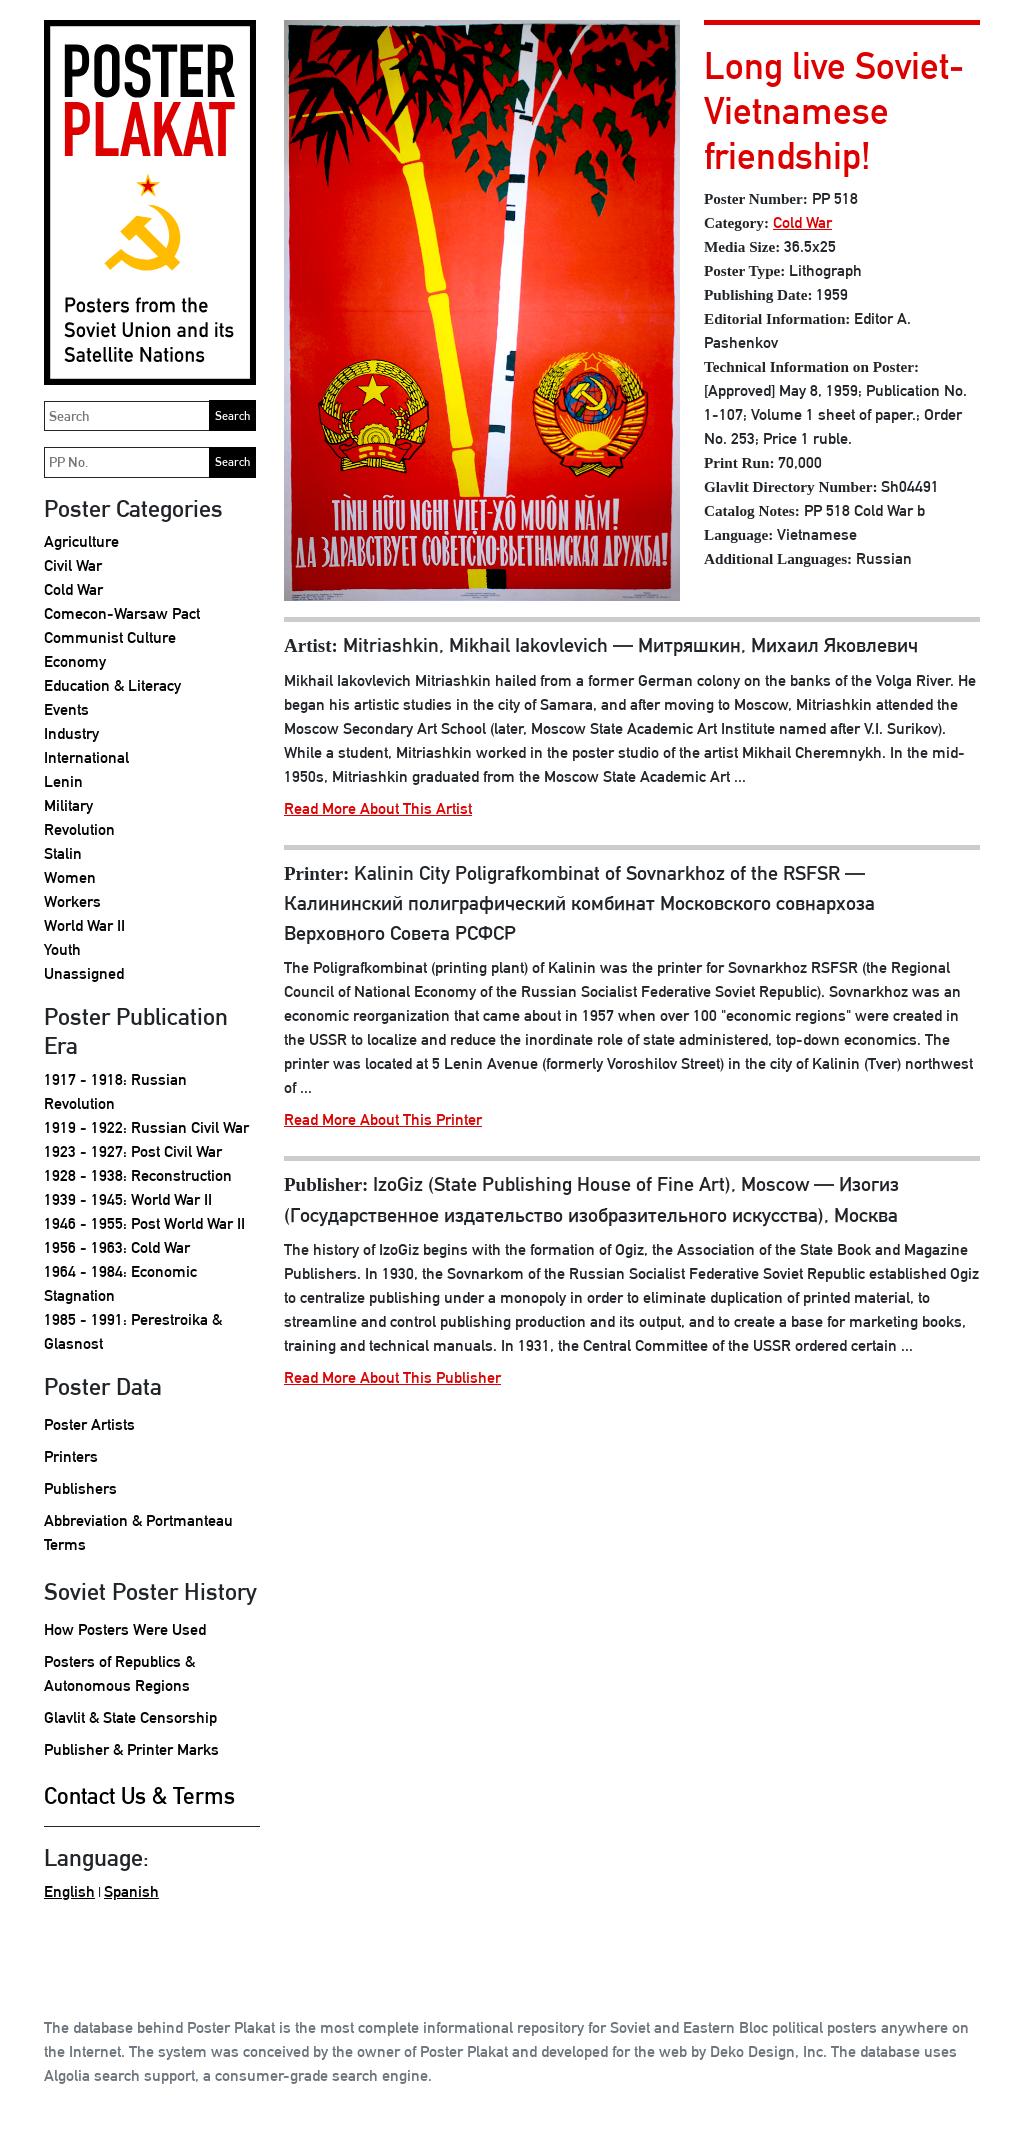 This screenshot has height=2156, width=1024. I want to click on Read More About This Artist, so click(378, 808).